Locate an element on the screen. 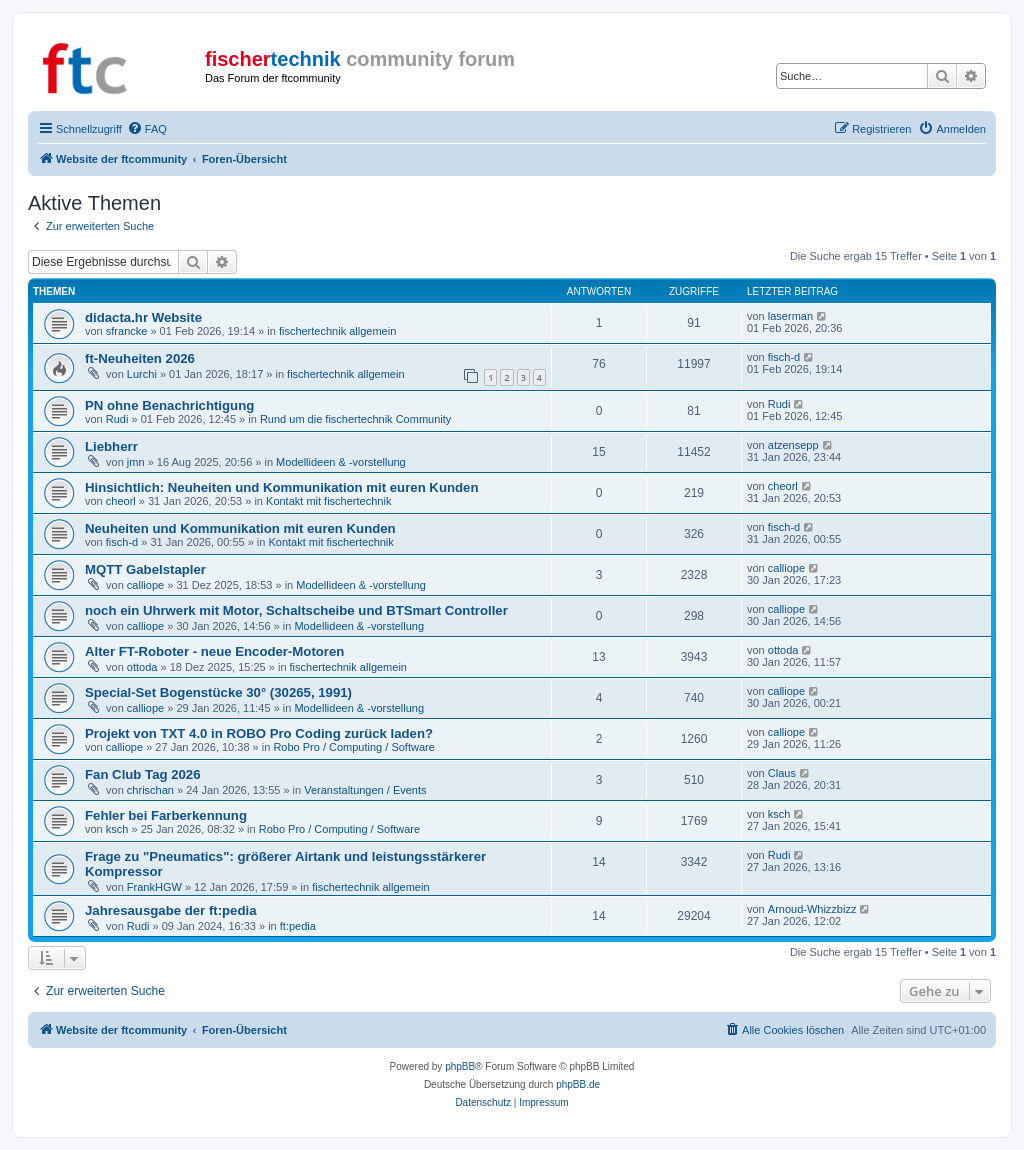 This screenshot has height=1150, width=1024. chrischan is located at coordinates (150, 790).